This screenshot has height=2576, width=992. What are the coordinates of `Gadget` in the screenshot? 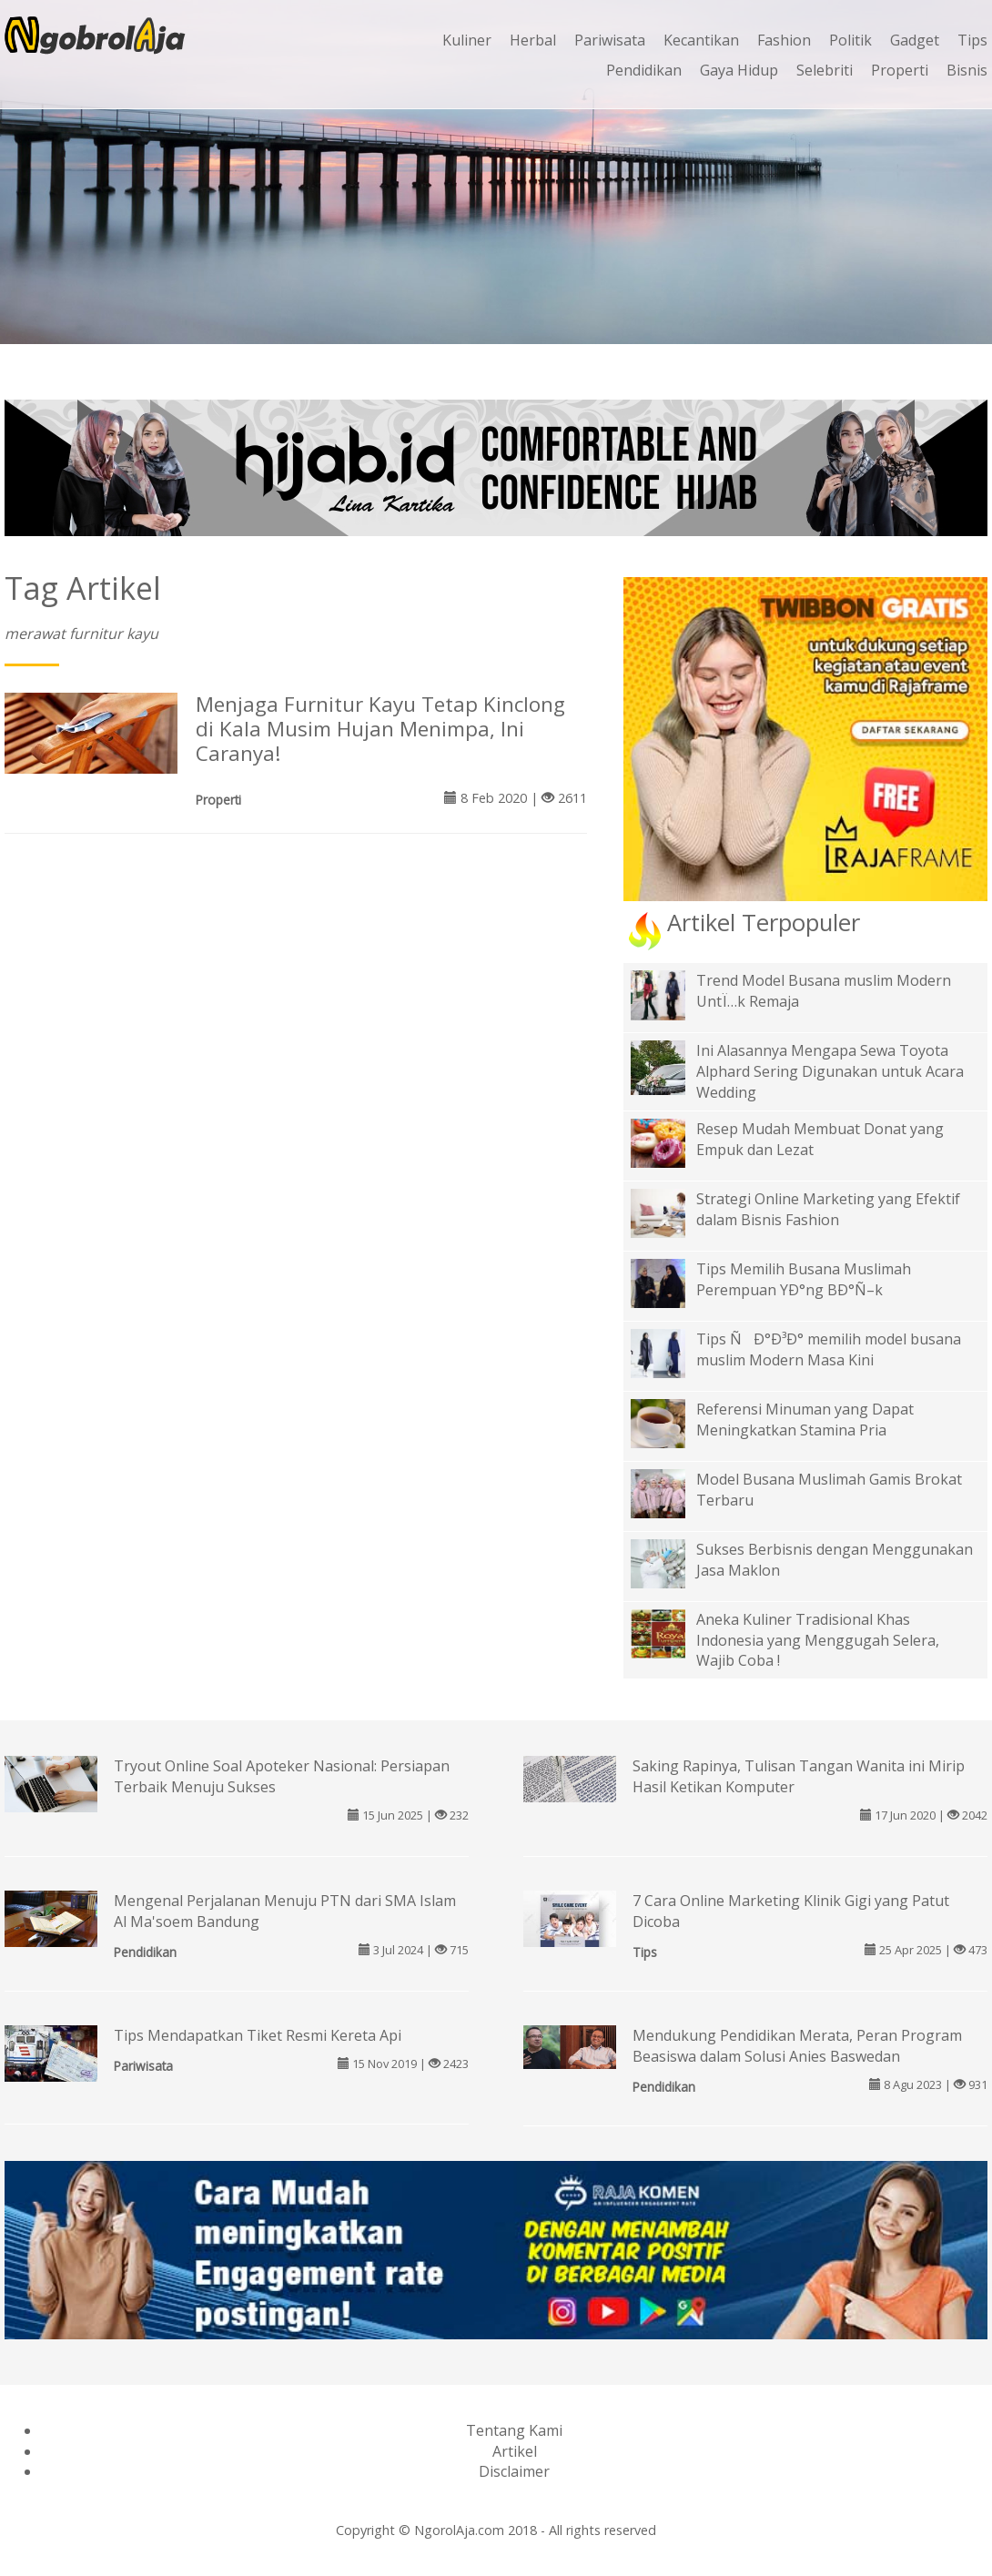 It's located at (914, 40).